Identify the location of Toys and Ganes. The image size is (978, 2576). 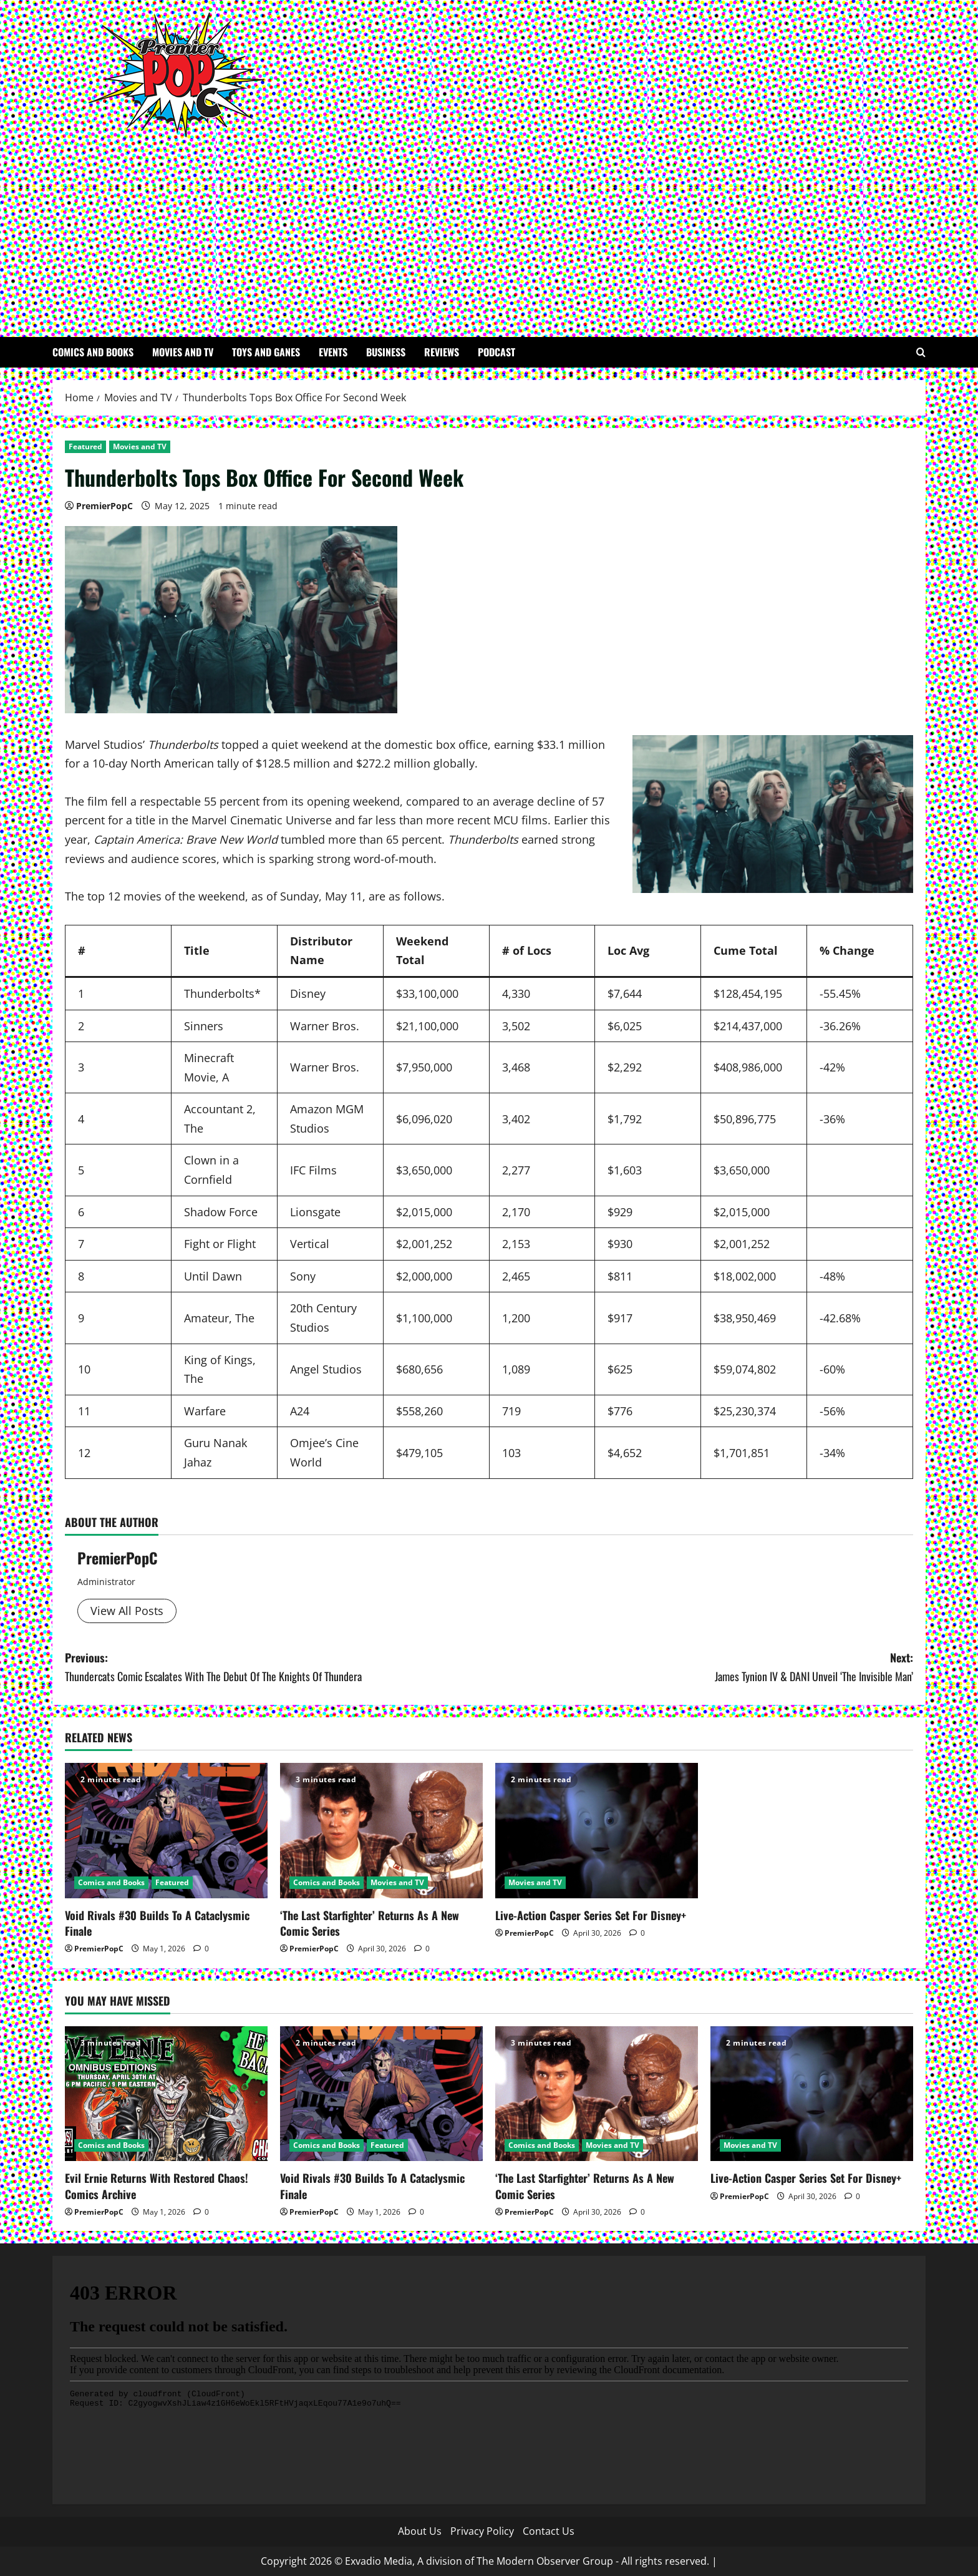
(266, 351).